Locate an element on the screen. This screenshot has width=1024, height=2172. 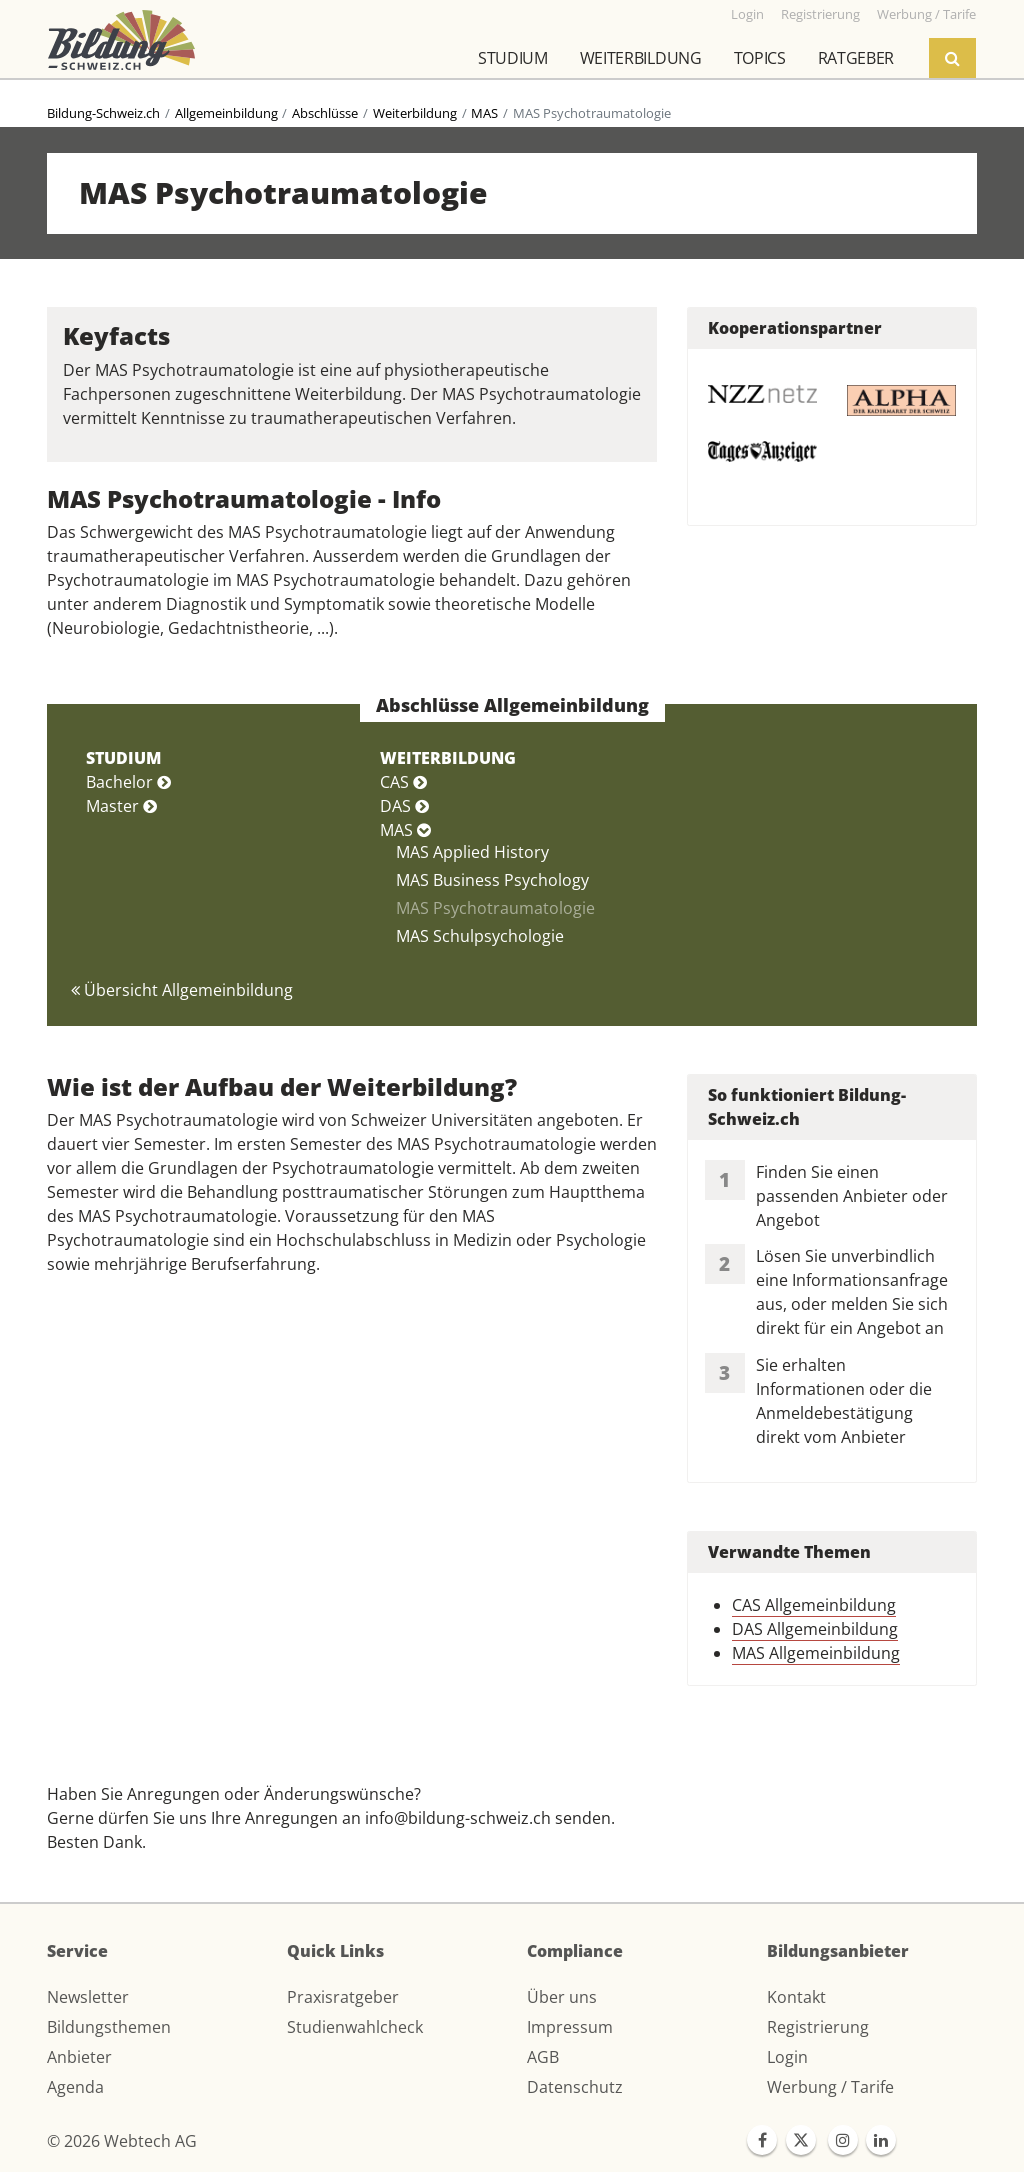
MAS [button] is located at coordinates (405, 830).